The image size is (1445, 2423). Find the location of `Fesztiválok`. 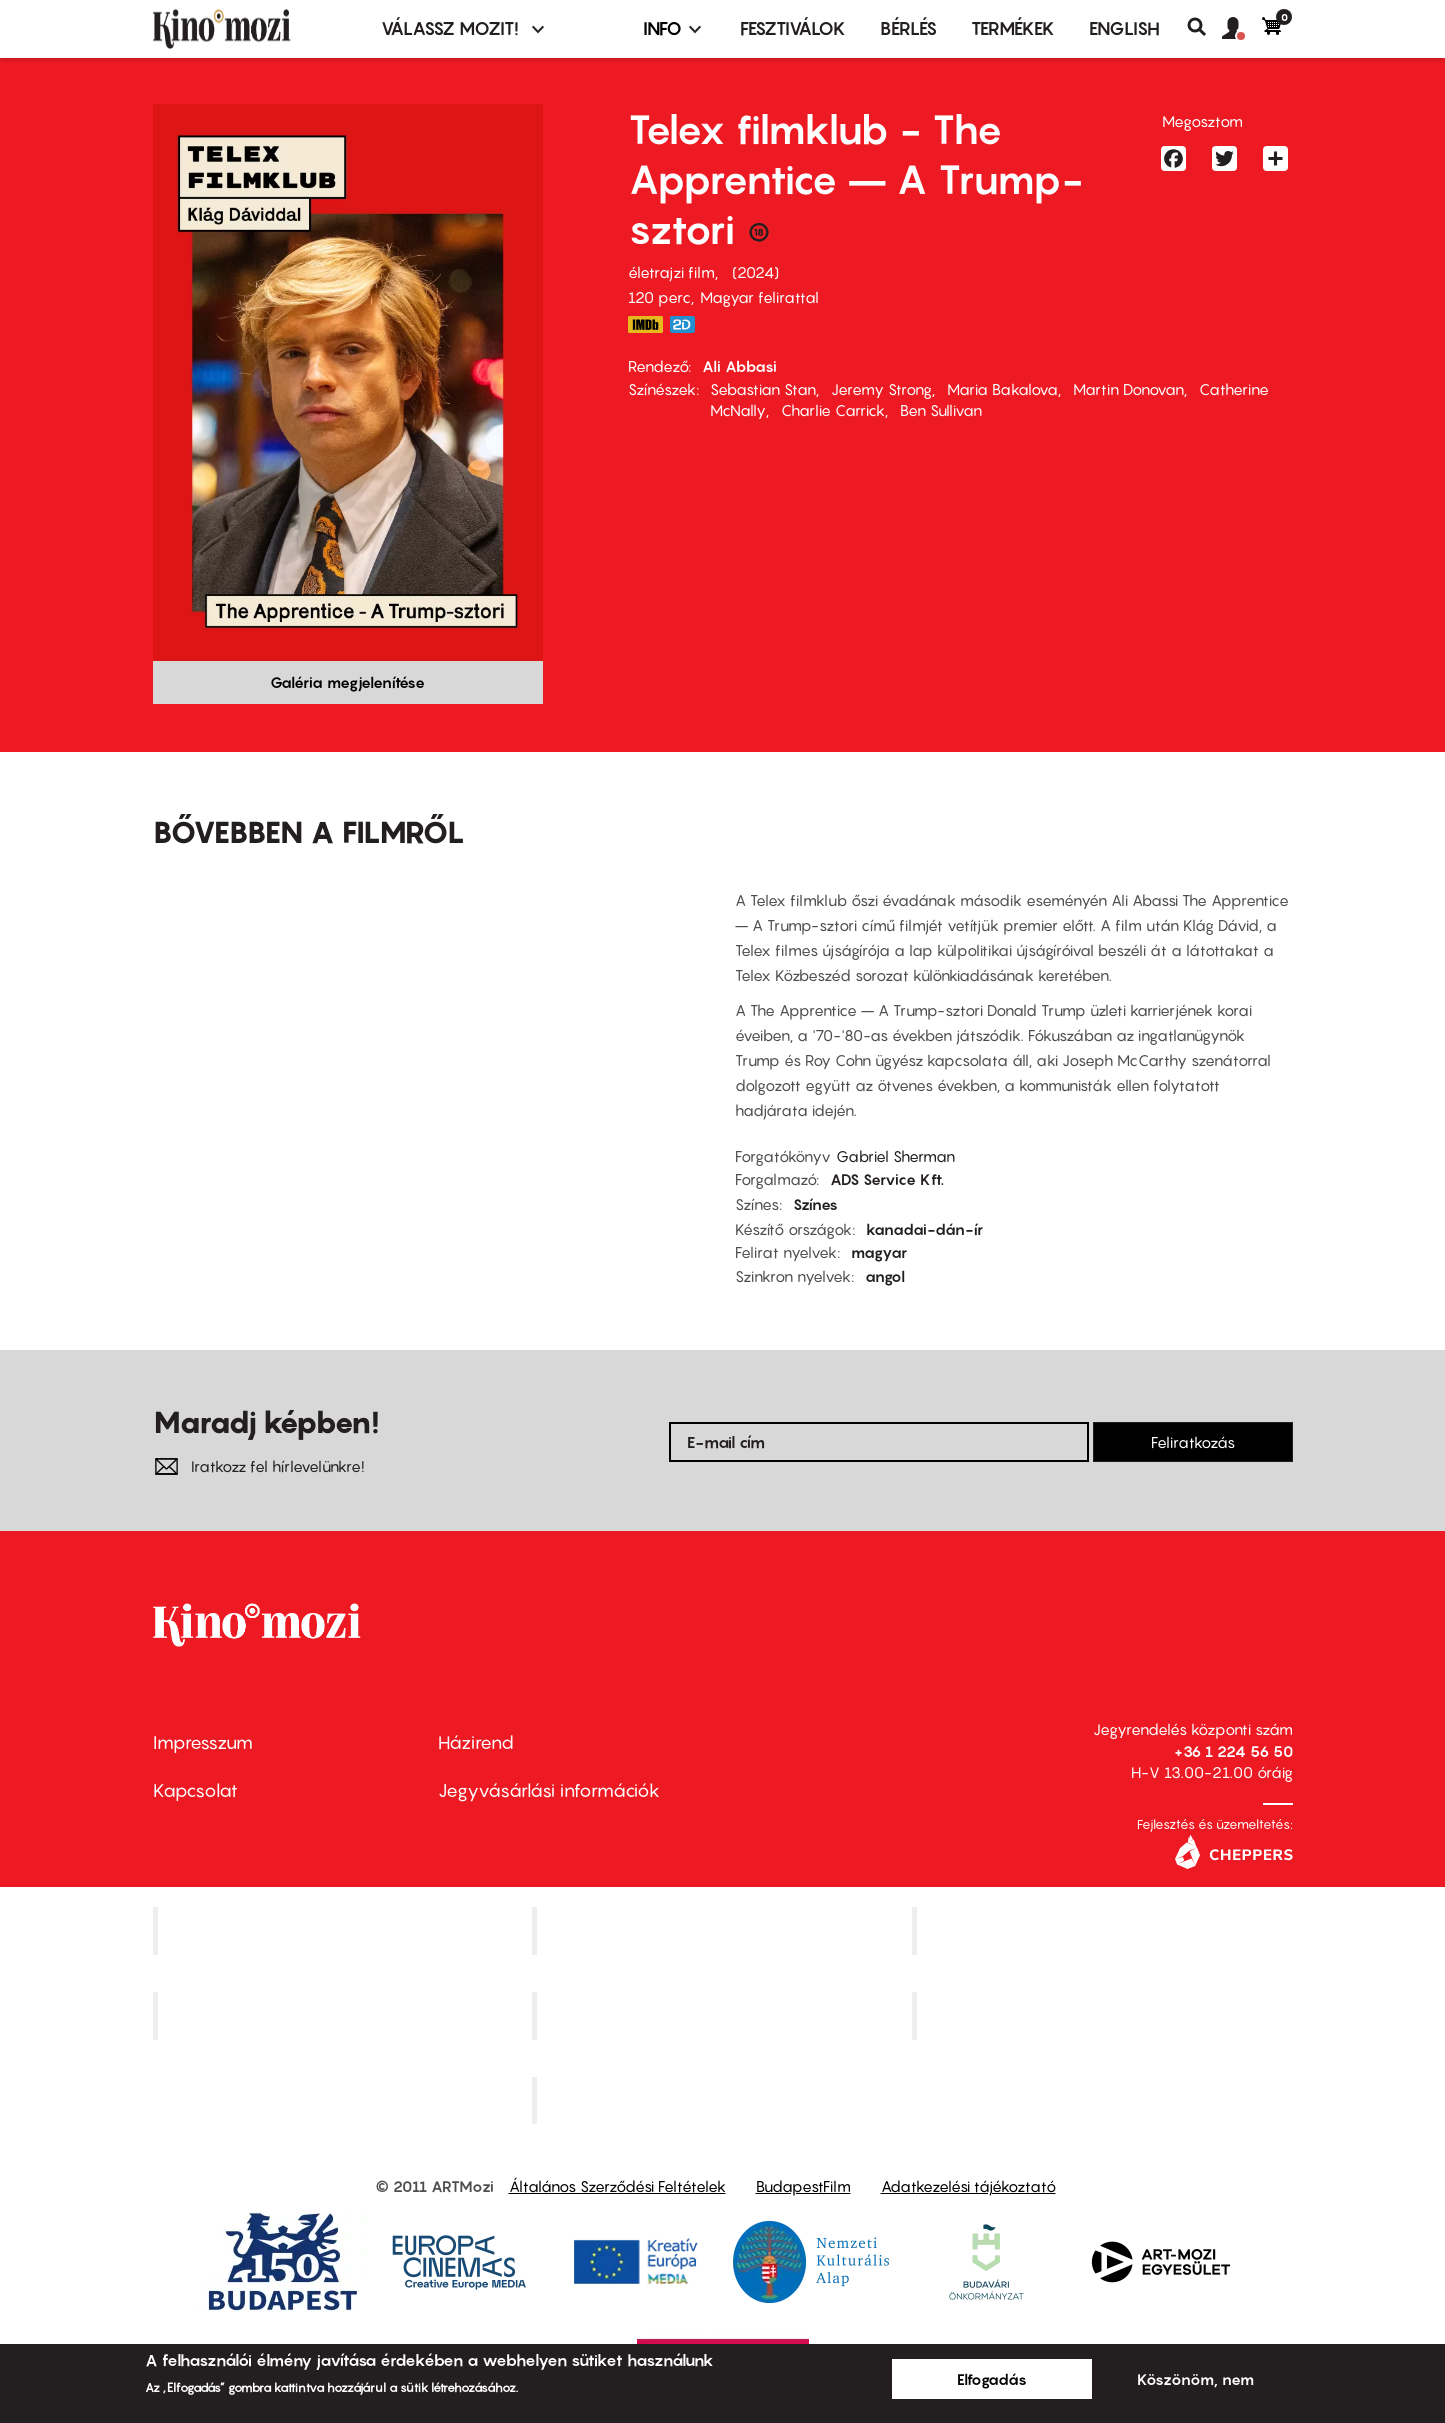

Fesztiválok is located at coordinates (793, 28).